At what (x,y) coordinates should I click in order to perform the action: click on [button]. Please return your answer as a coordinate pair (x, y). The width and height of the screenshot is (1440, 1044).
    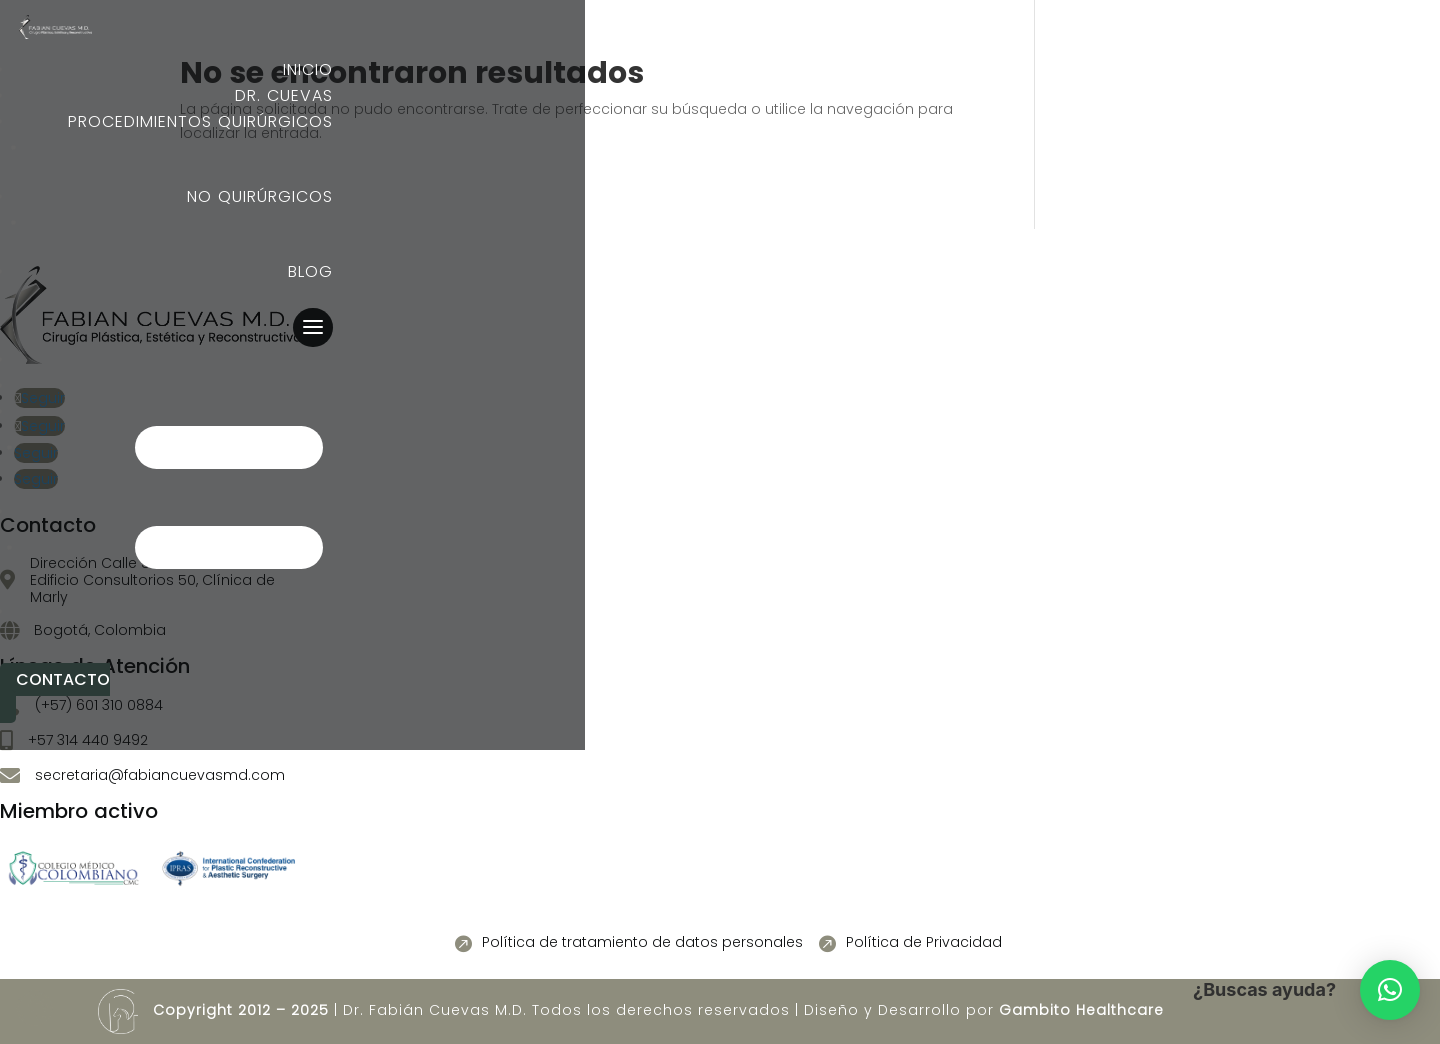
    Looking at the image, I should click on (1390, 990).